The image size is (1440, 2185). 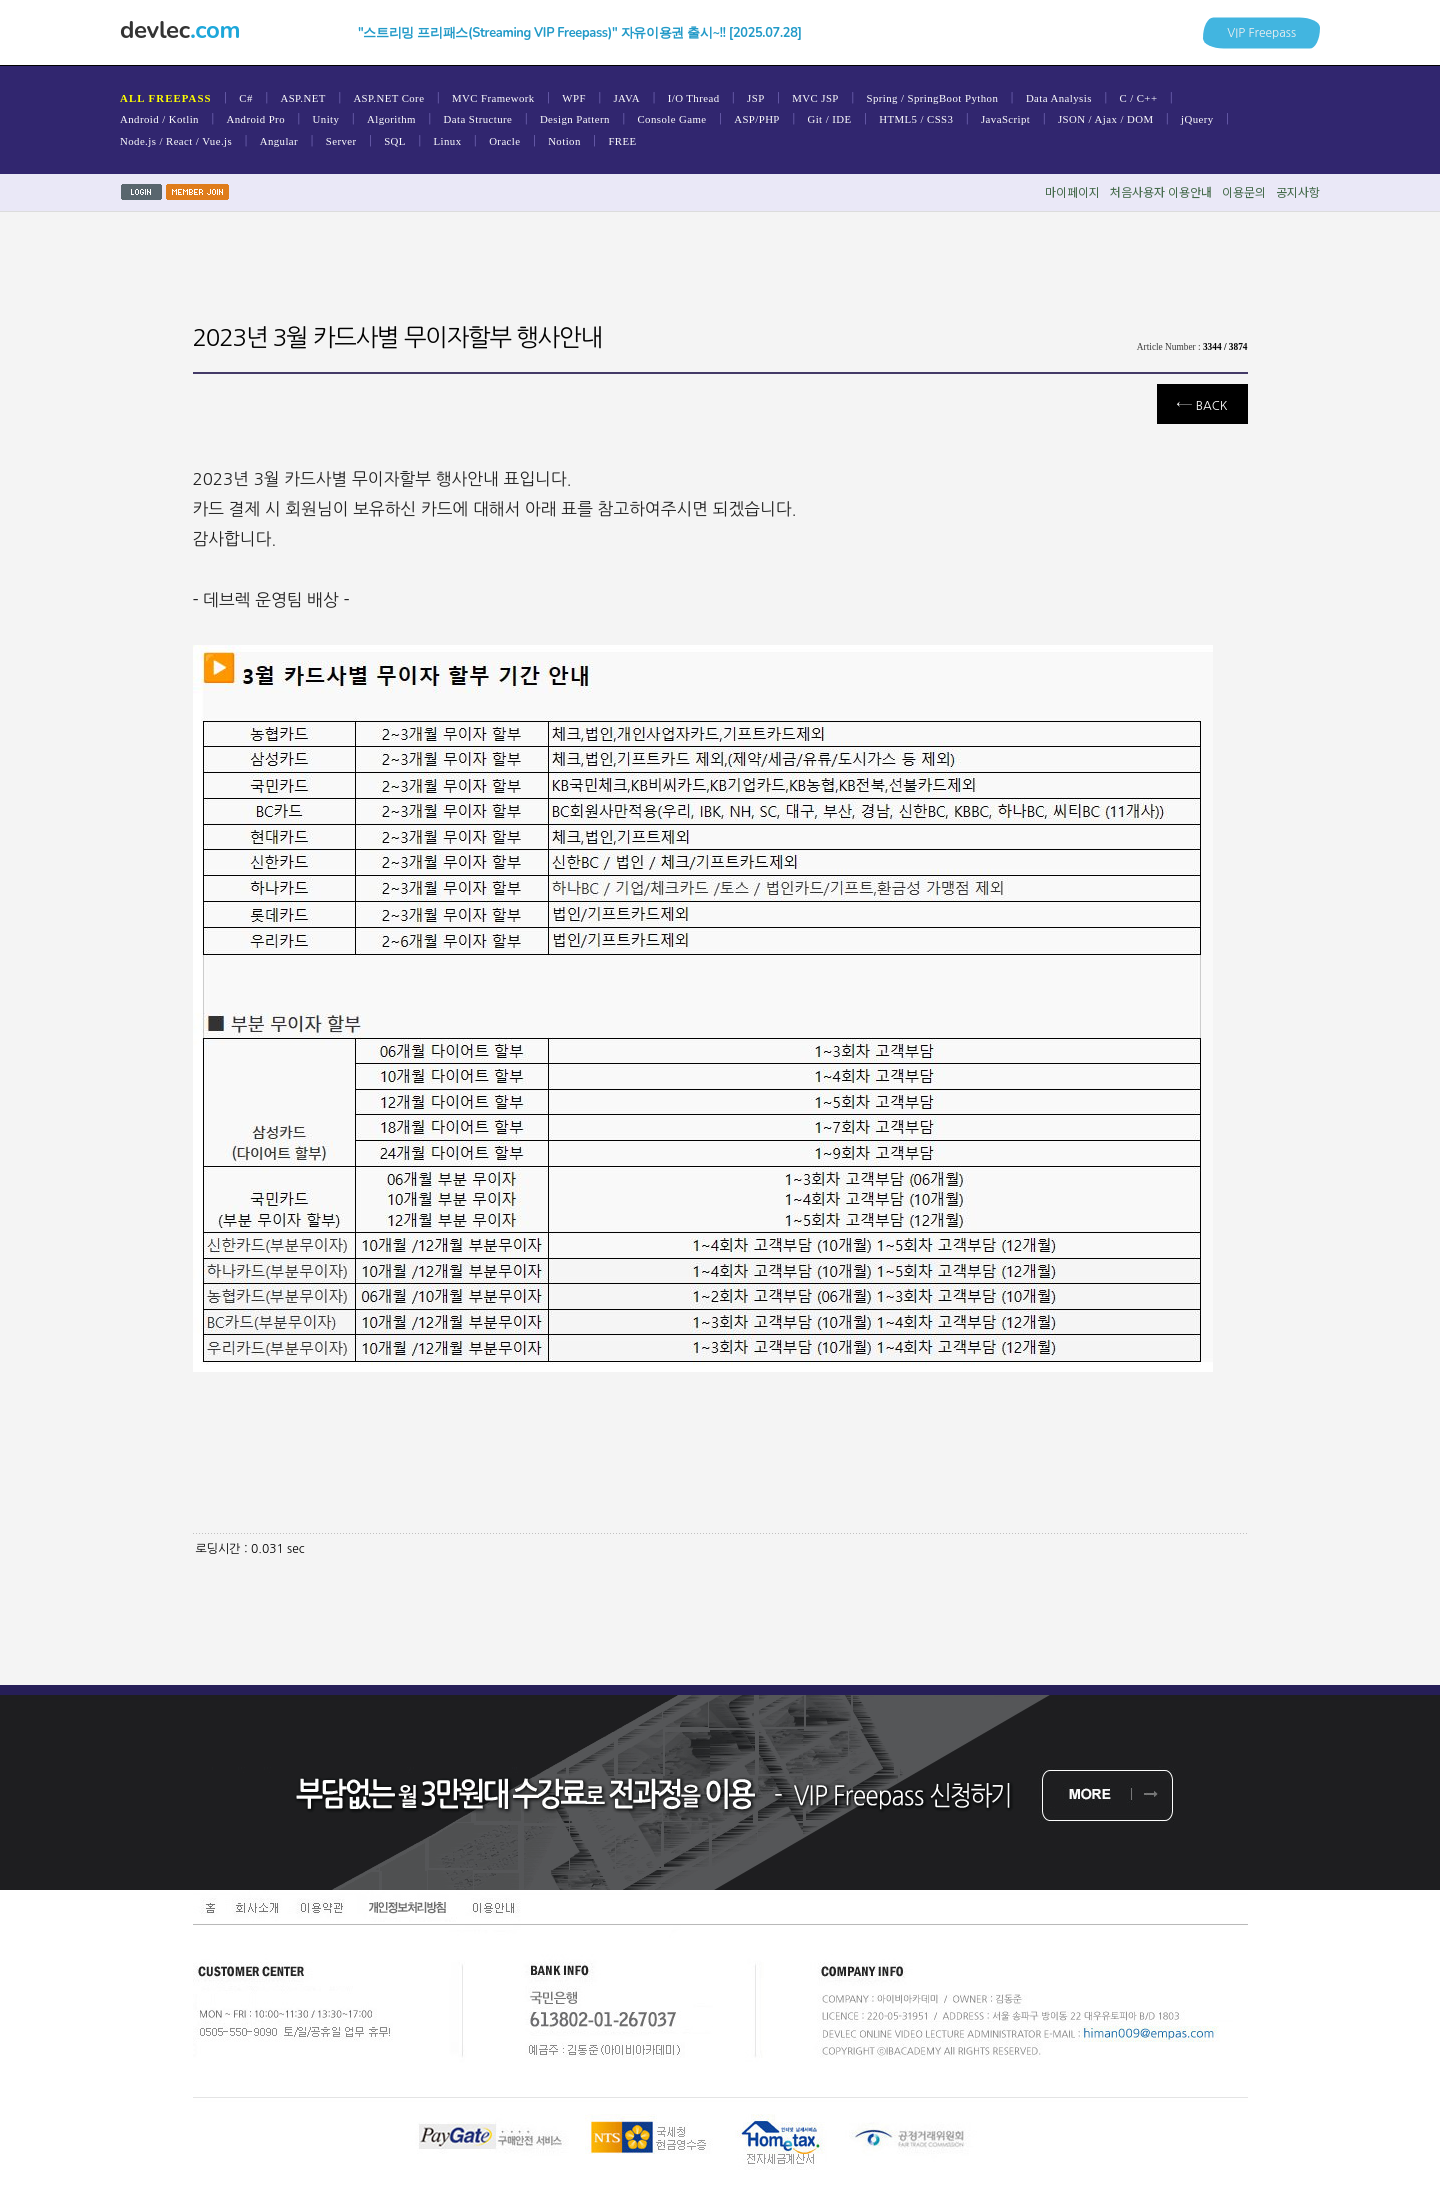 What do you see at coordinates (279, 141) in the screenshot?
I see `Angular` at bounding box center [279, 141].